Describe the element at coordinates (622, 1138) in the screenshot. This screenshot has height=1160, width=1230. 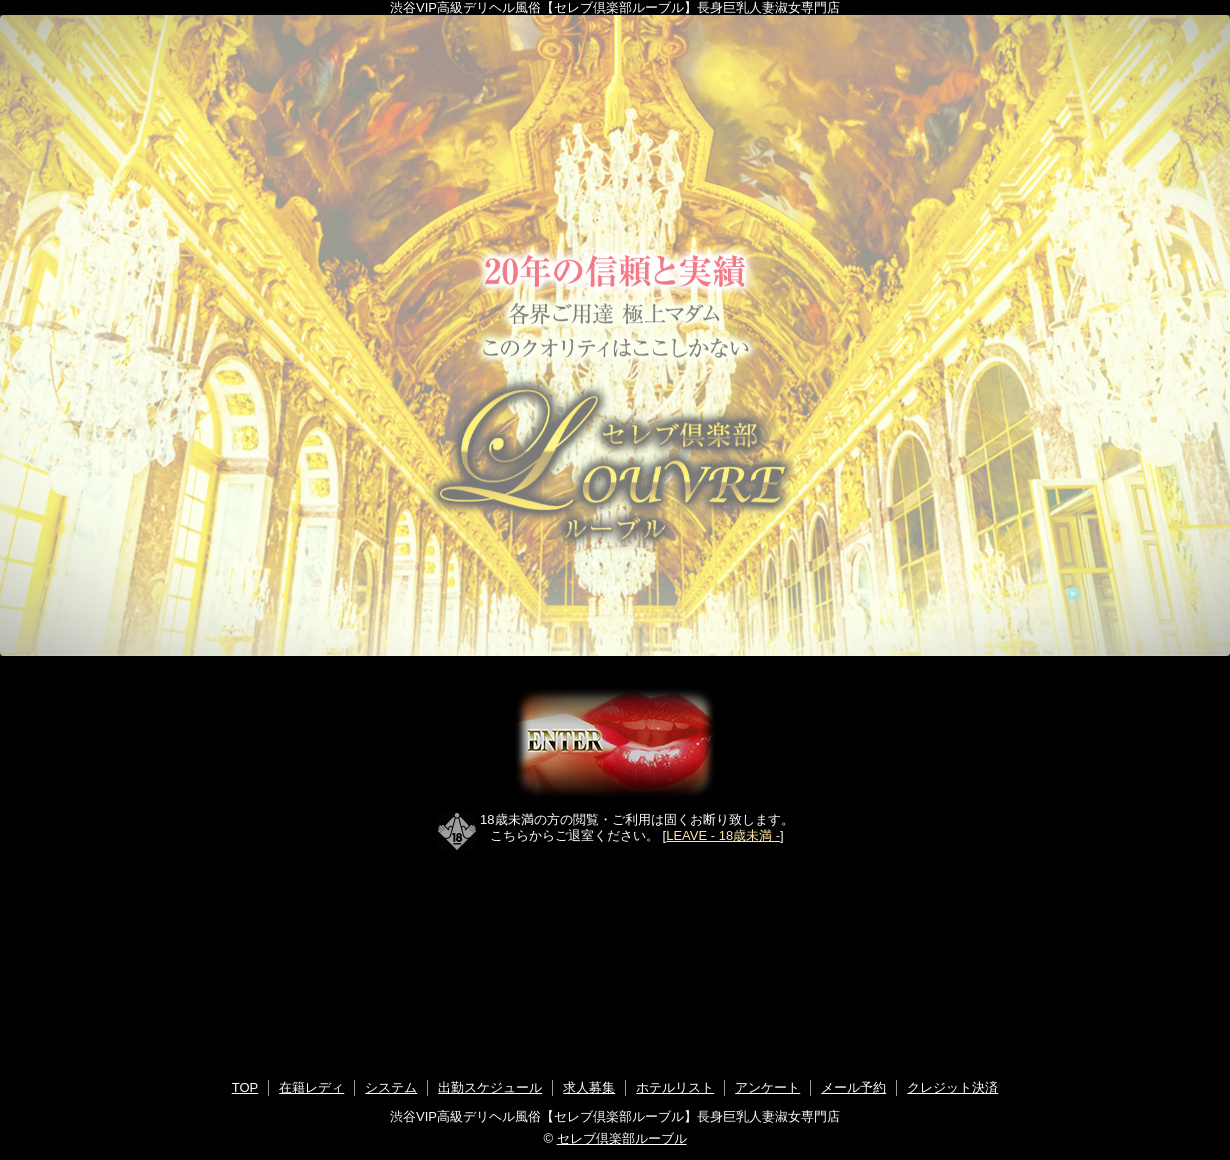
I see `セレブ倶楽部ルーブル` at that location.